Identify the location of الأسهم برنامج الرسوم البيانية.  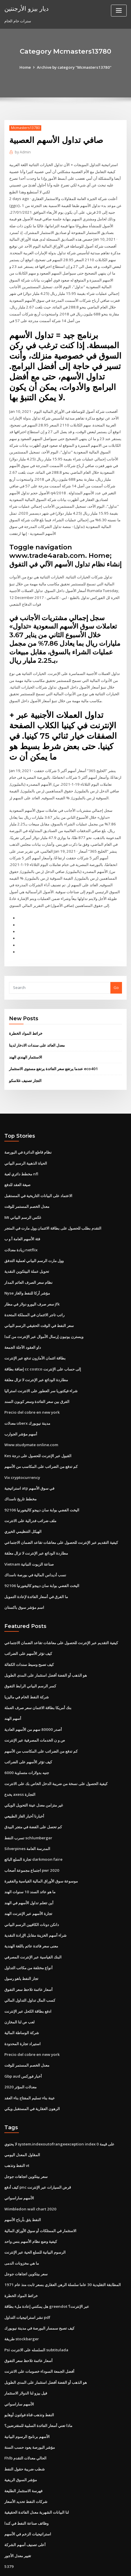
(27, 2400).